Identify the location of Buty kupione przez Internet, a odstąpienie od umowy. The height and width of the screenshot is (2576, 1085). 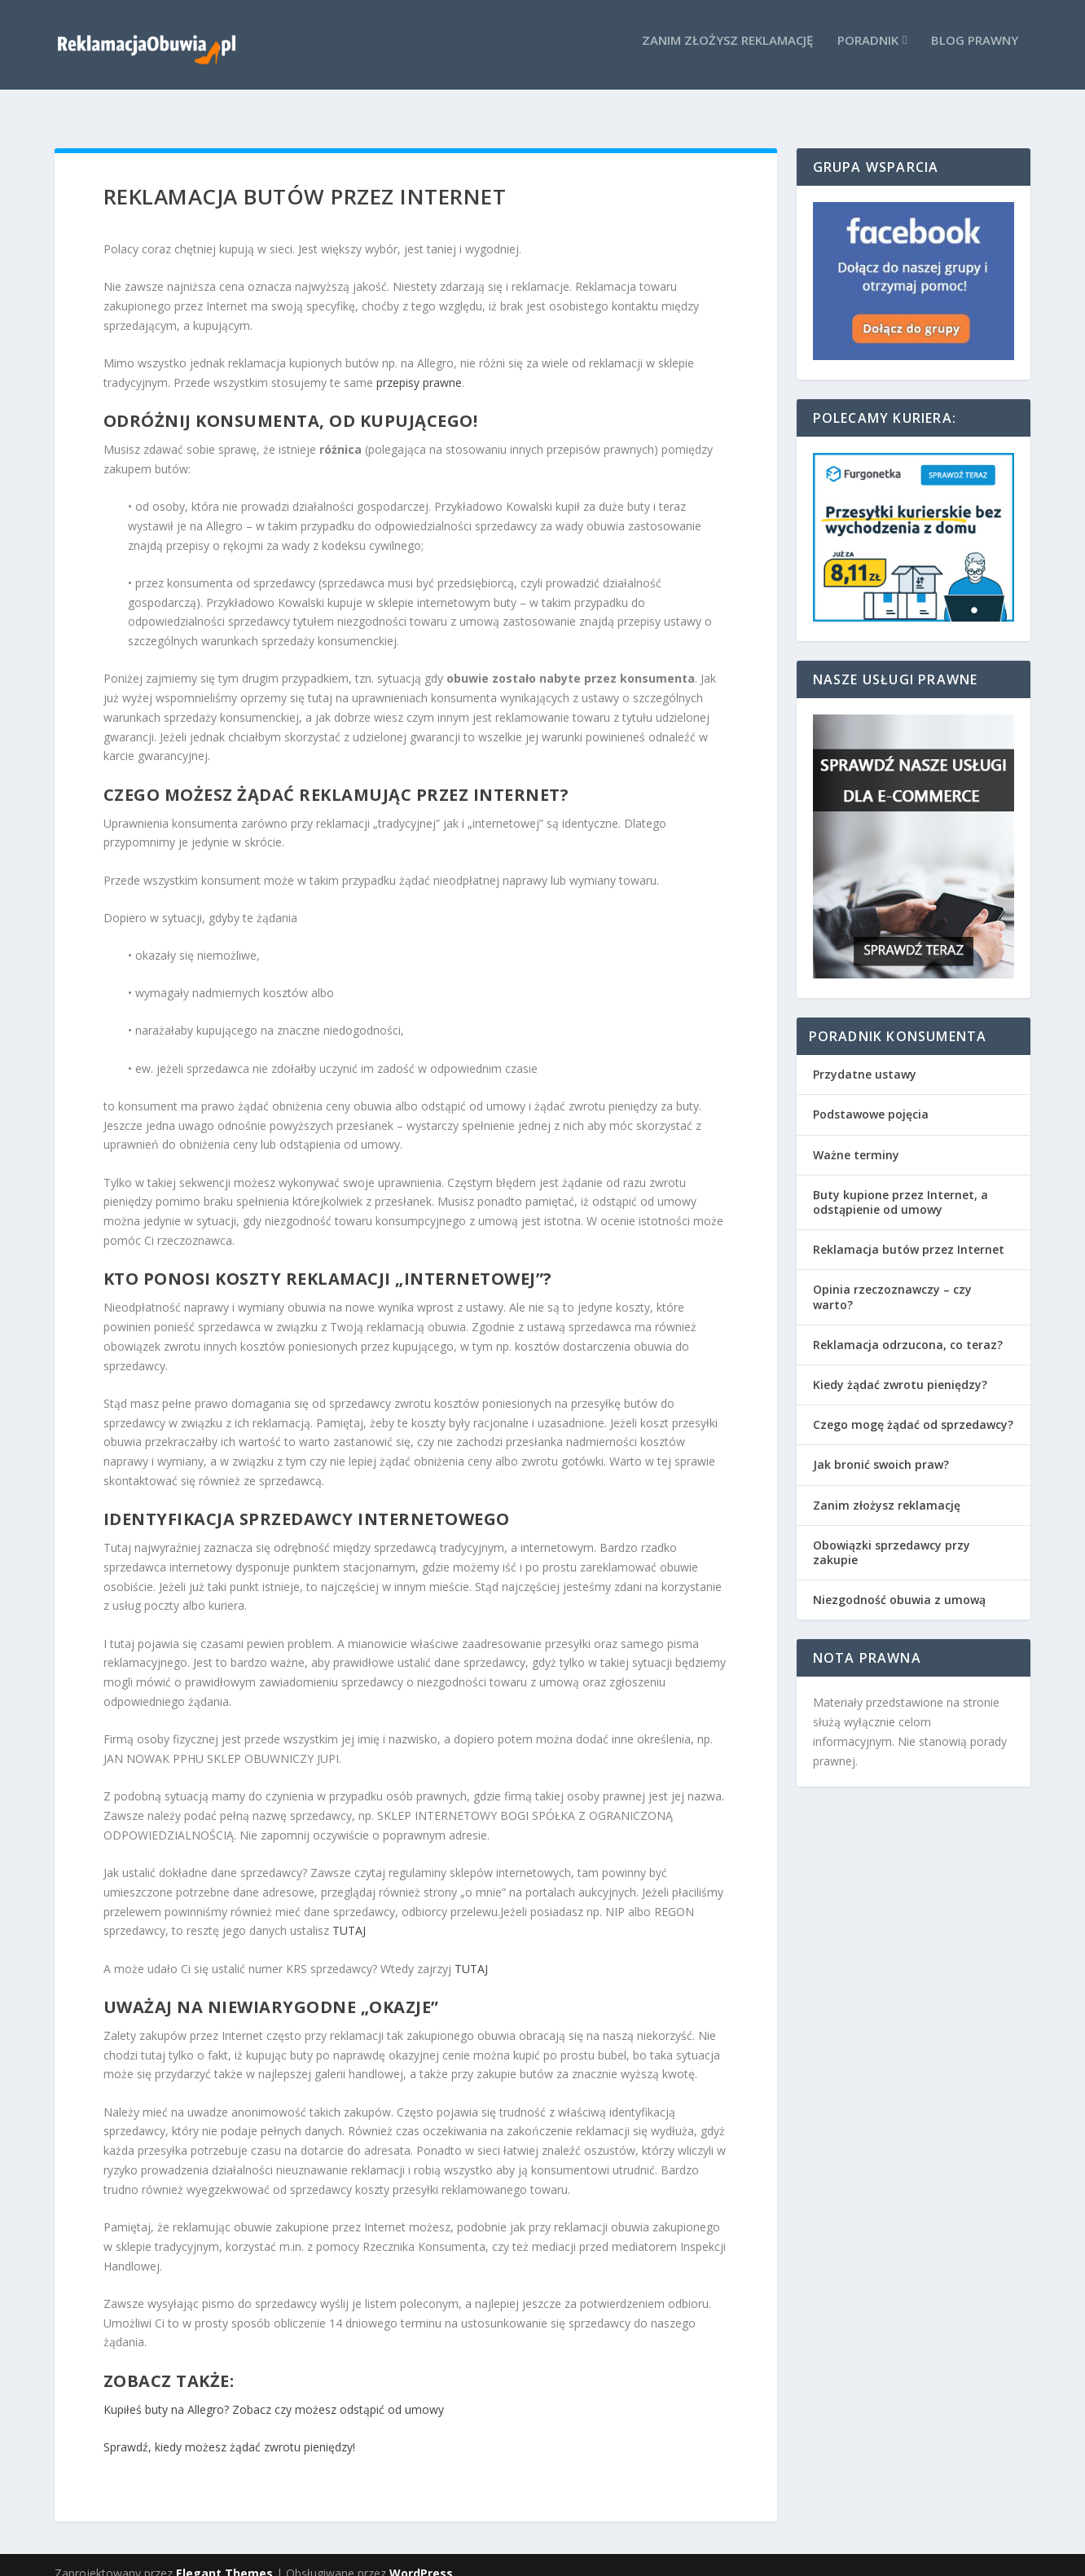
(900, 1186).